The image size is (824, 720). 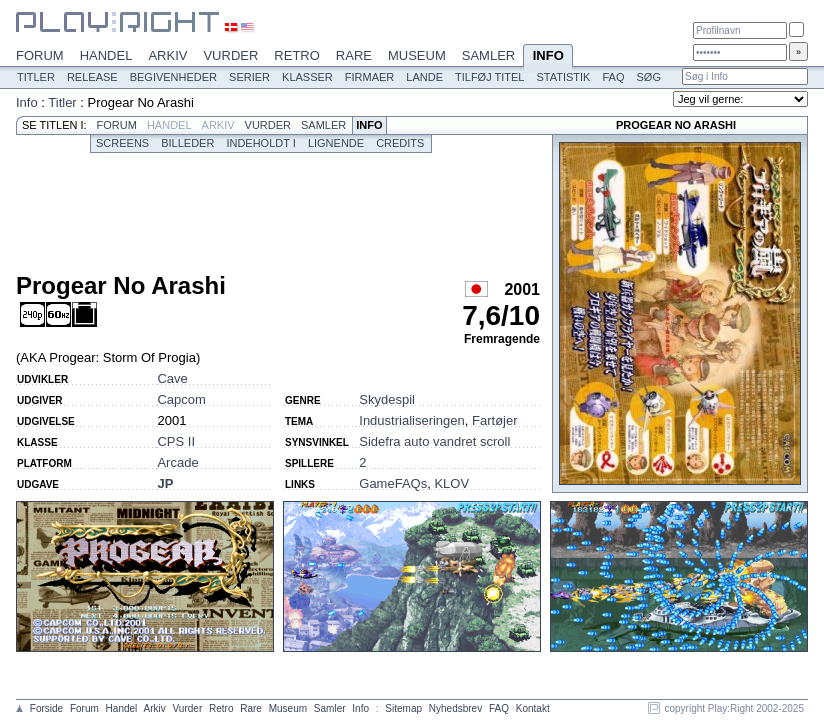 What do you see at coordinates (187, 143) in the screenshot?
I see `Billeder` at bounding box center [187, 143].